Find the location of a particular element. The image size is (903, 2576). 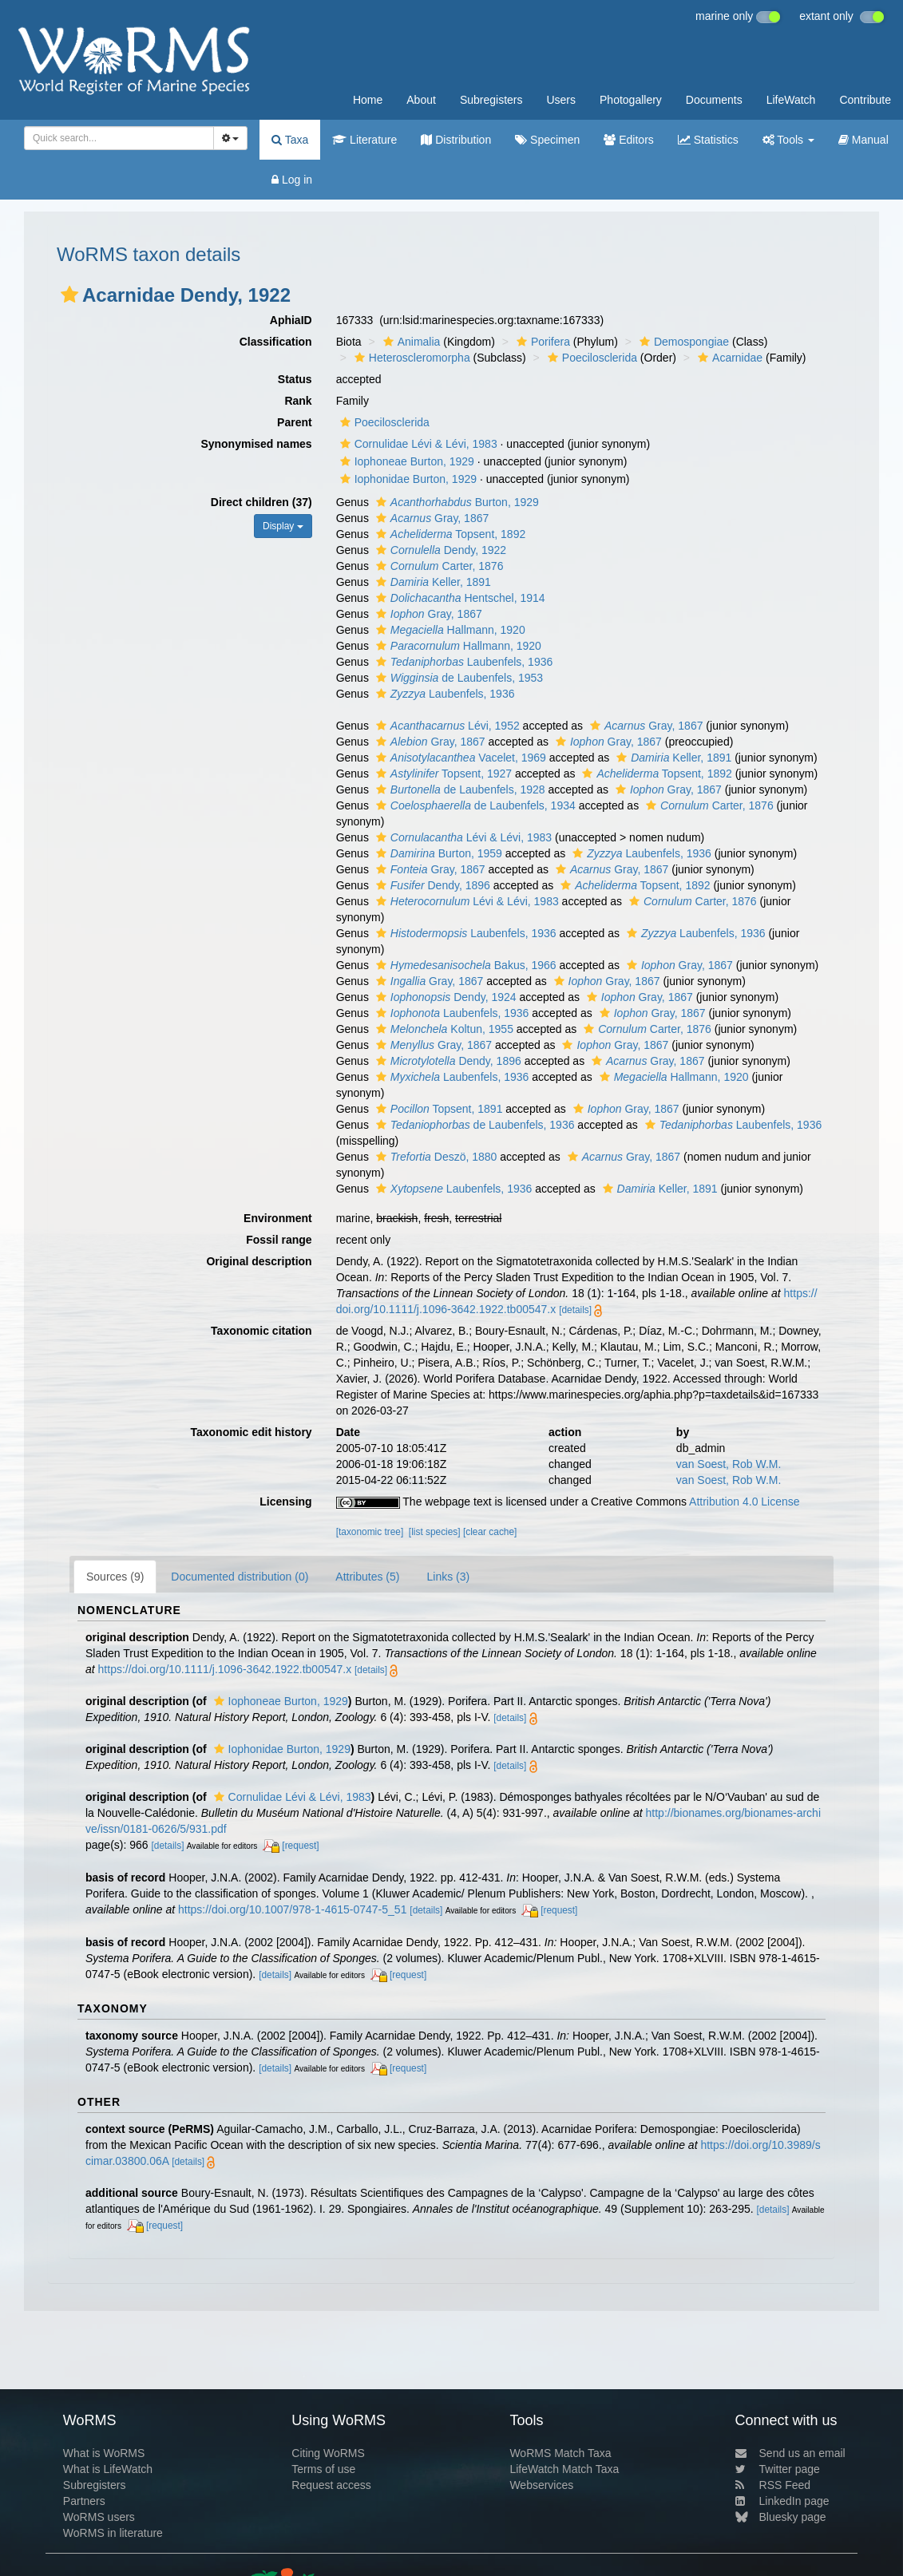

Citing WoRMS is located at coordinates (328, 2453).